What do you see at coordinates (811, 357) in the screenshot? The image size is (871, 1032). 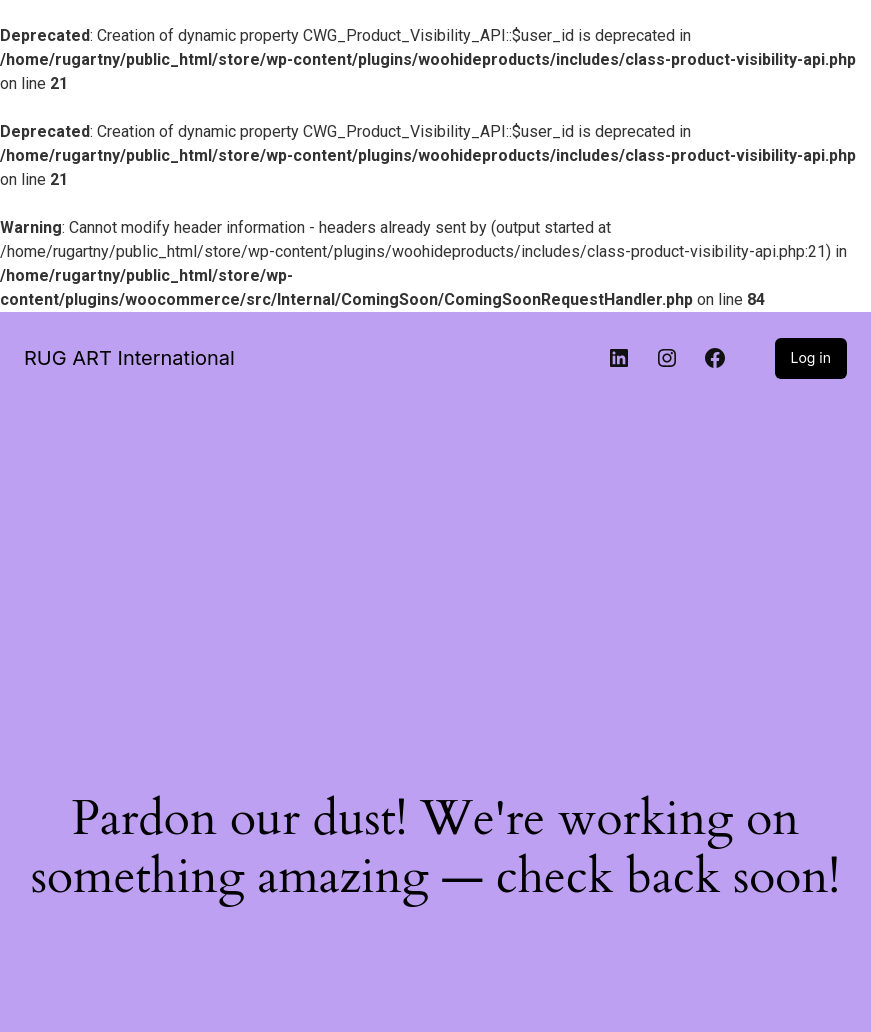 I see `Log in` at bounding box center [811, 357].